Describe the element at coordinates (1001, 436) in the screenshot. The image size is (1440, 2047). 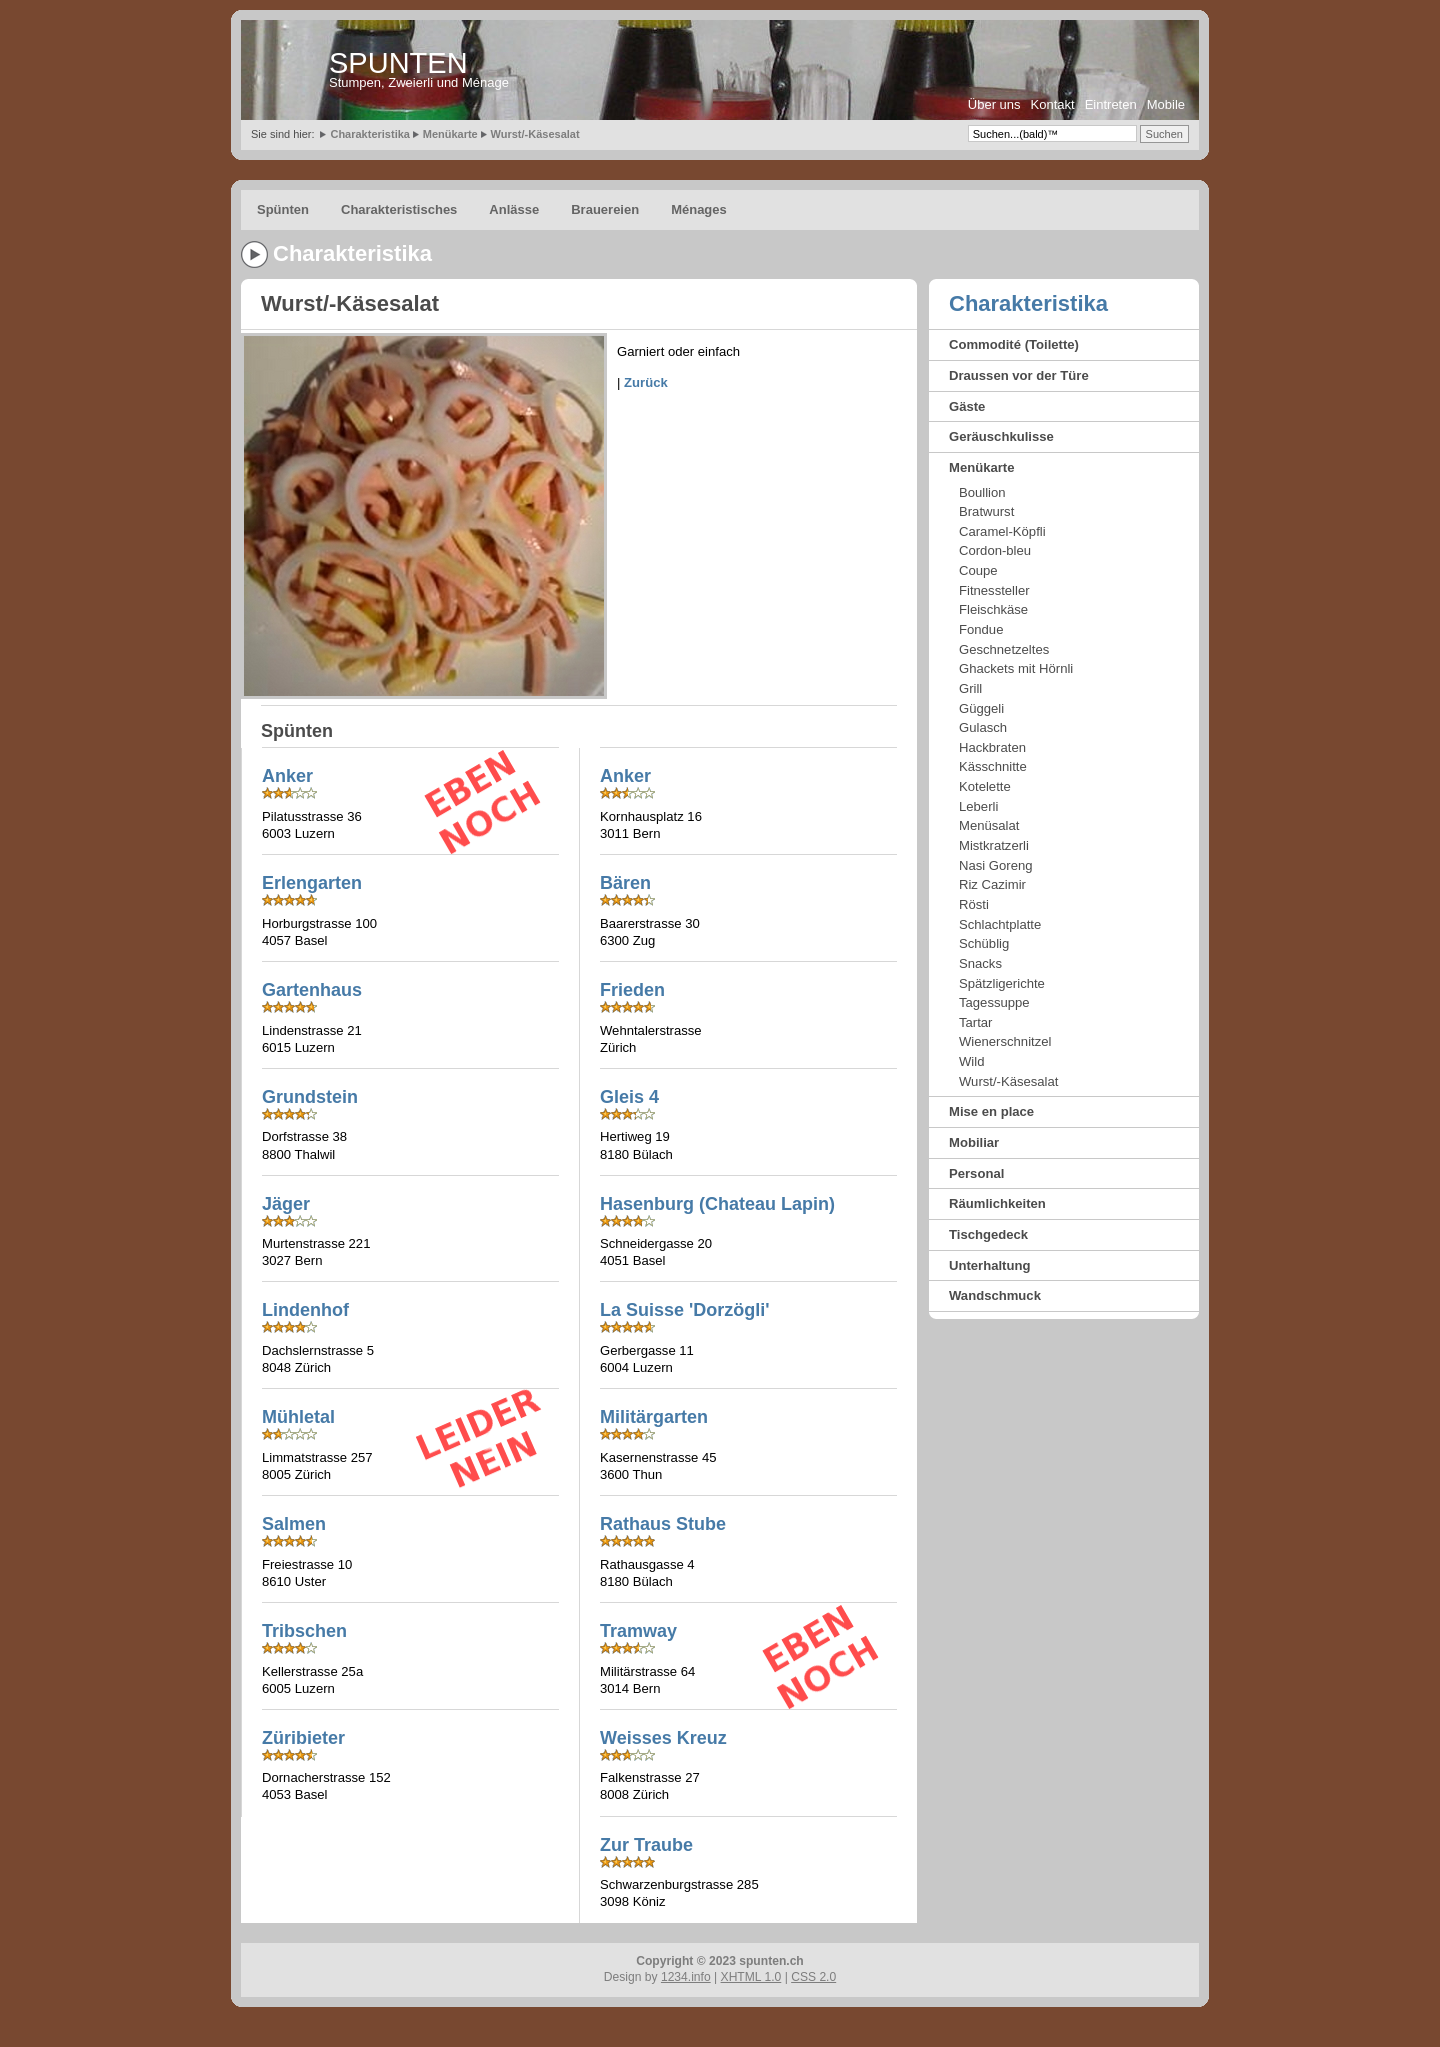
I see `Geräuschkulisse` at that location.